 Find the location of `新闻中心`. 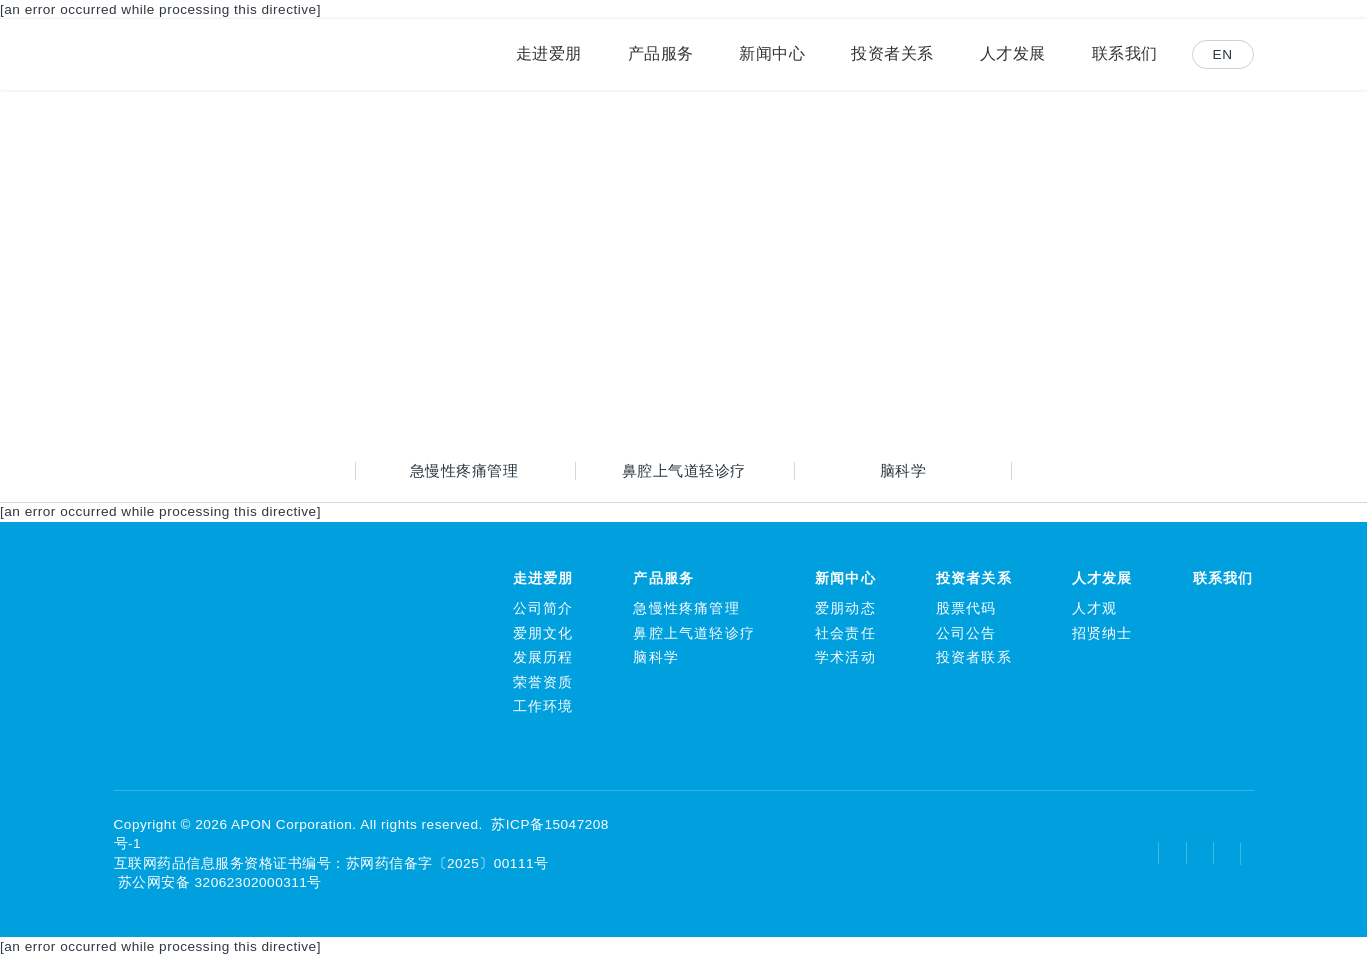

新闻中心 is located at coordinates (845, 578).